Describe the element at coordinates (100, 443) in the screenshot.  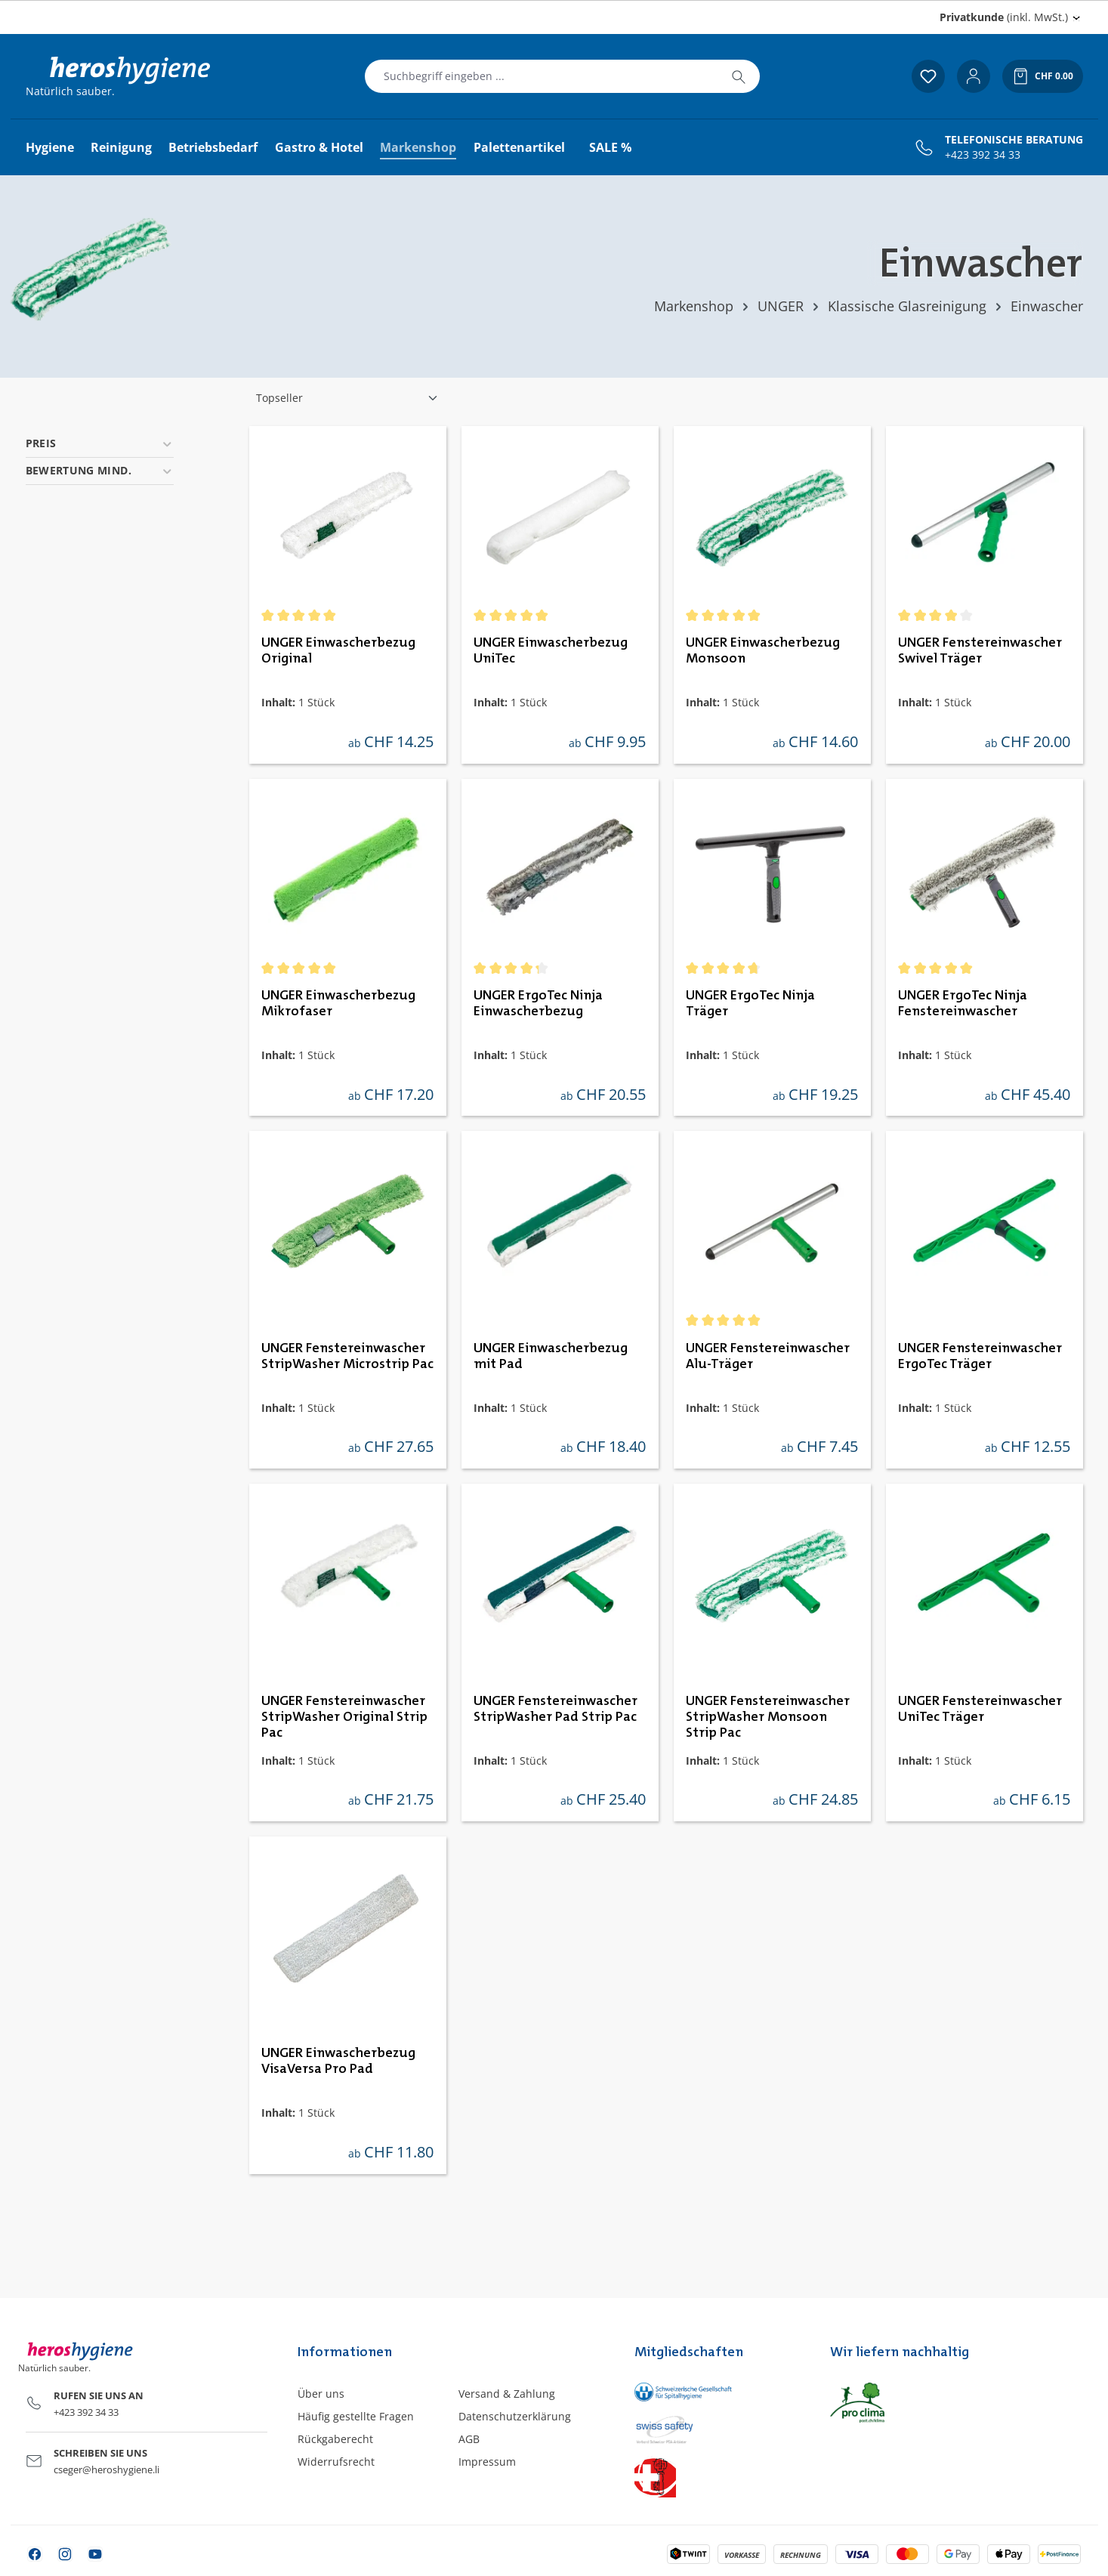
I see `Preis [Filtern nach Preis]` at that location.